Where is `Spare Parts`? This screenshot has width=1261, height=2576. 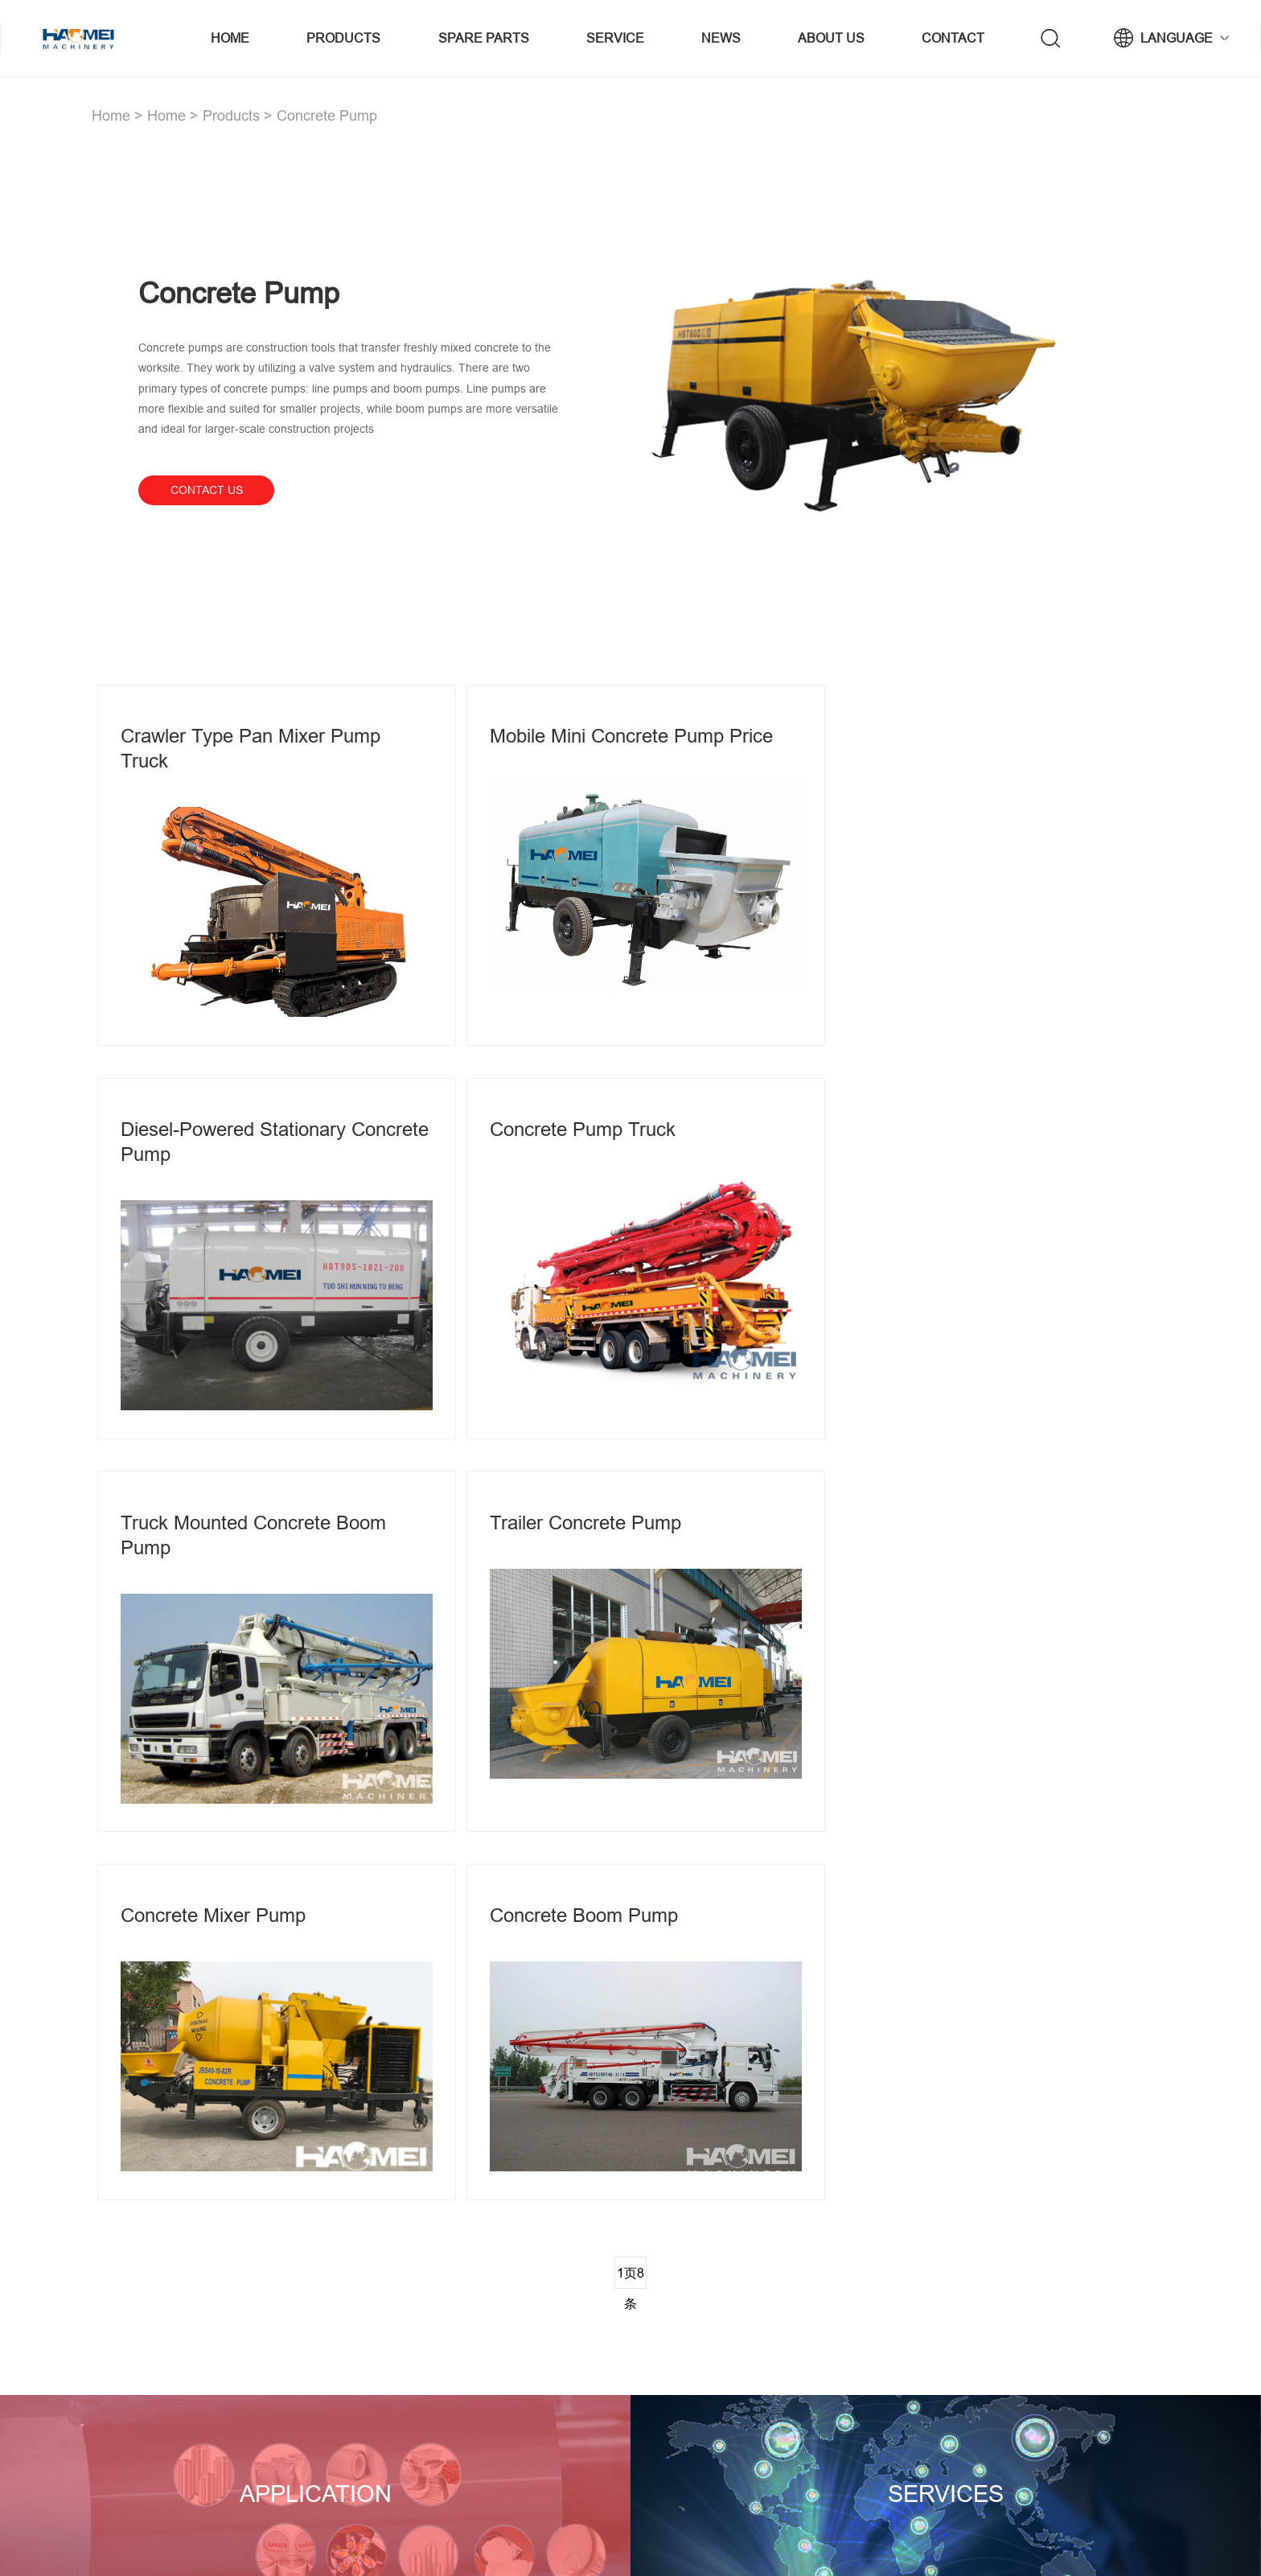
Spare Parts is located at coordinates (484, 38).